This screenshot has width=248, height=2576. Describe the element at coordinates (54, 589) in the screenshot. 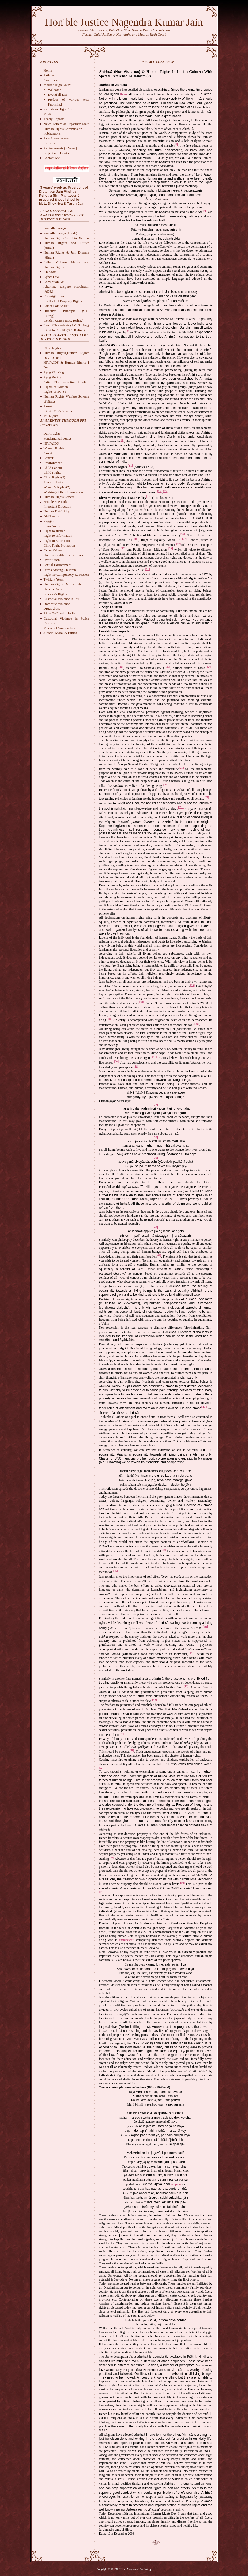

I see `Habeas Corpus` at that location.